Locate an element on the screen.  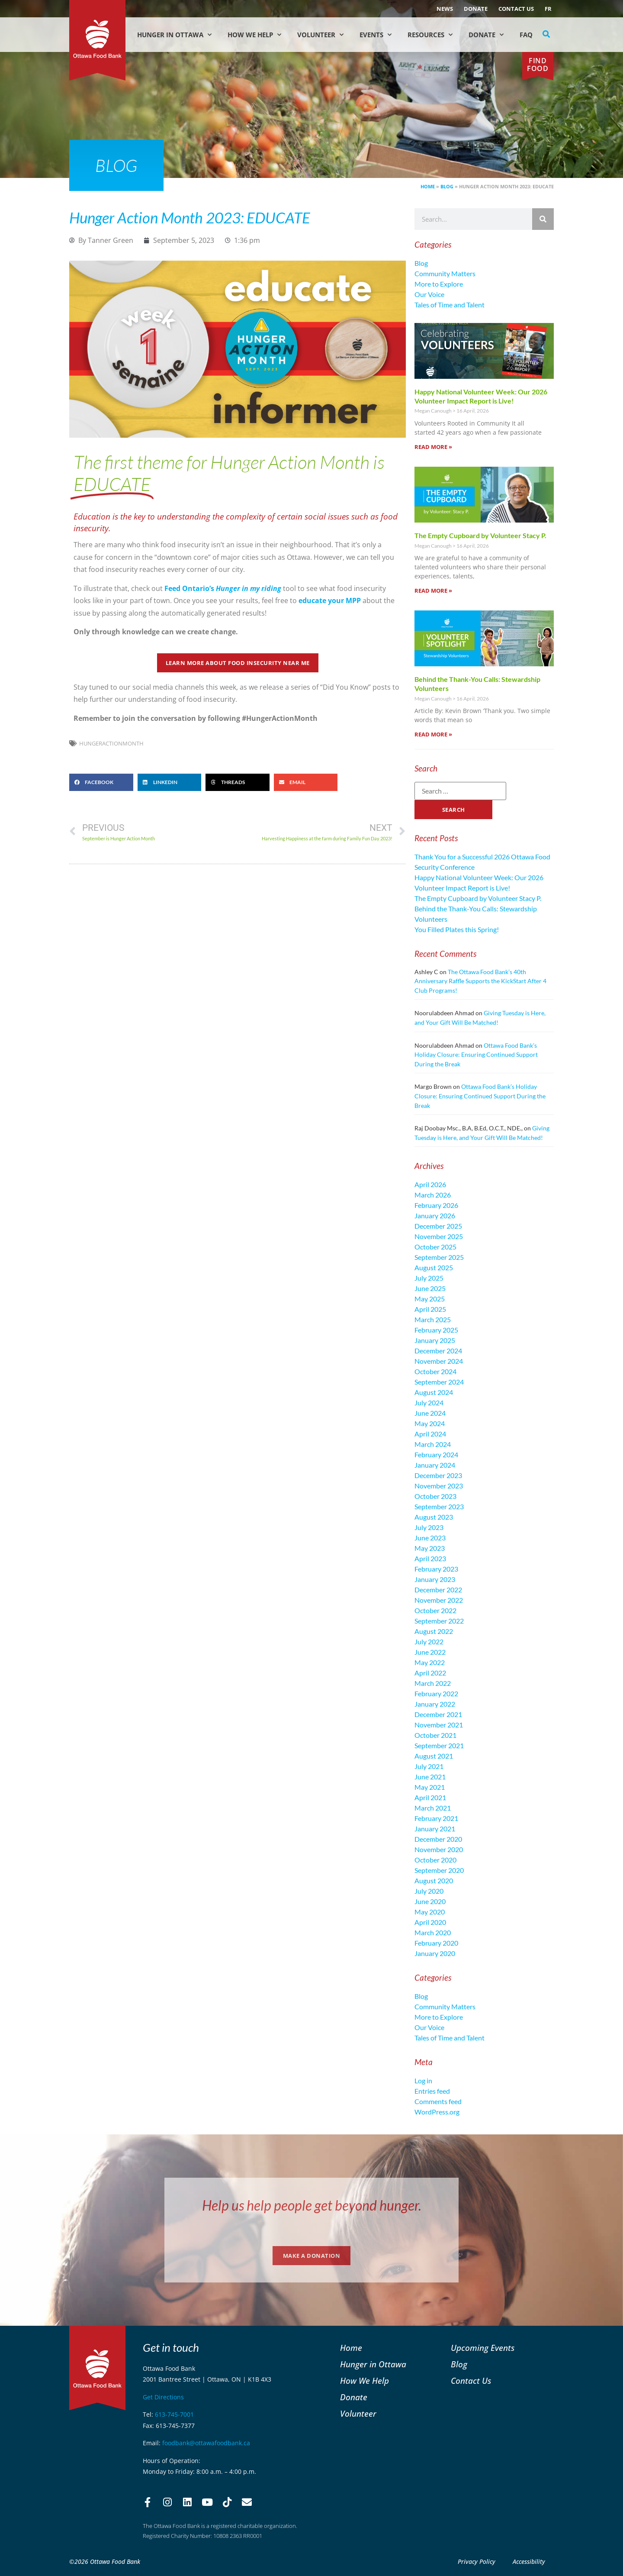
August 2022 is located at coordinates (433, 1631).